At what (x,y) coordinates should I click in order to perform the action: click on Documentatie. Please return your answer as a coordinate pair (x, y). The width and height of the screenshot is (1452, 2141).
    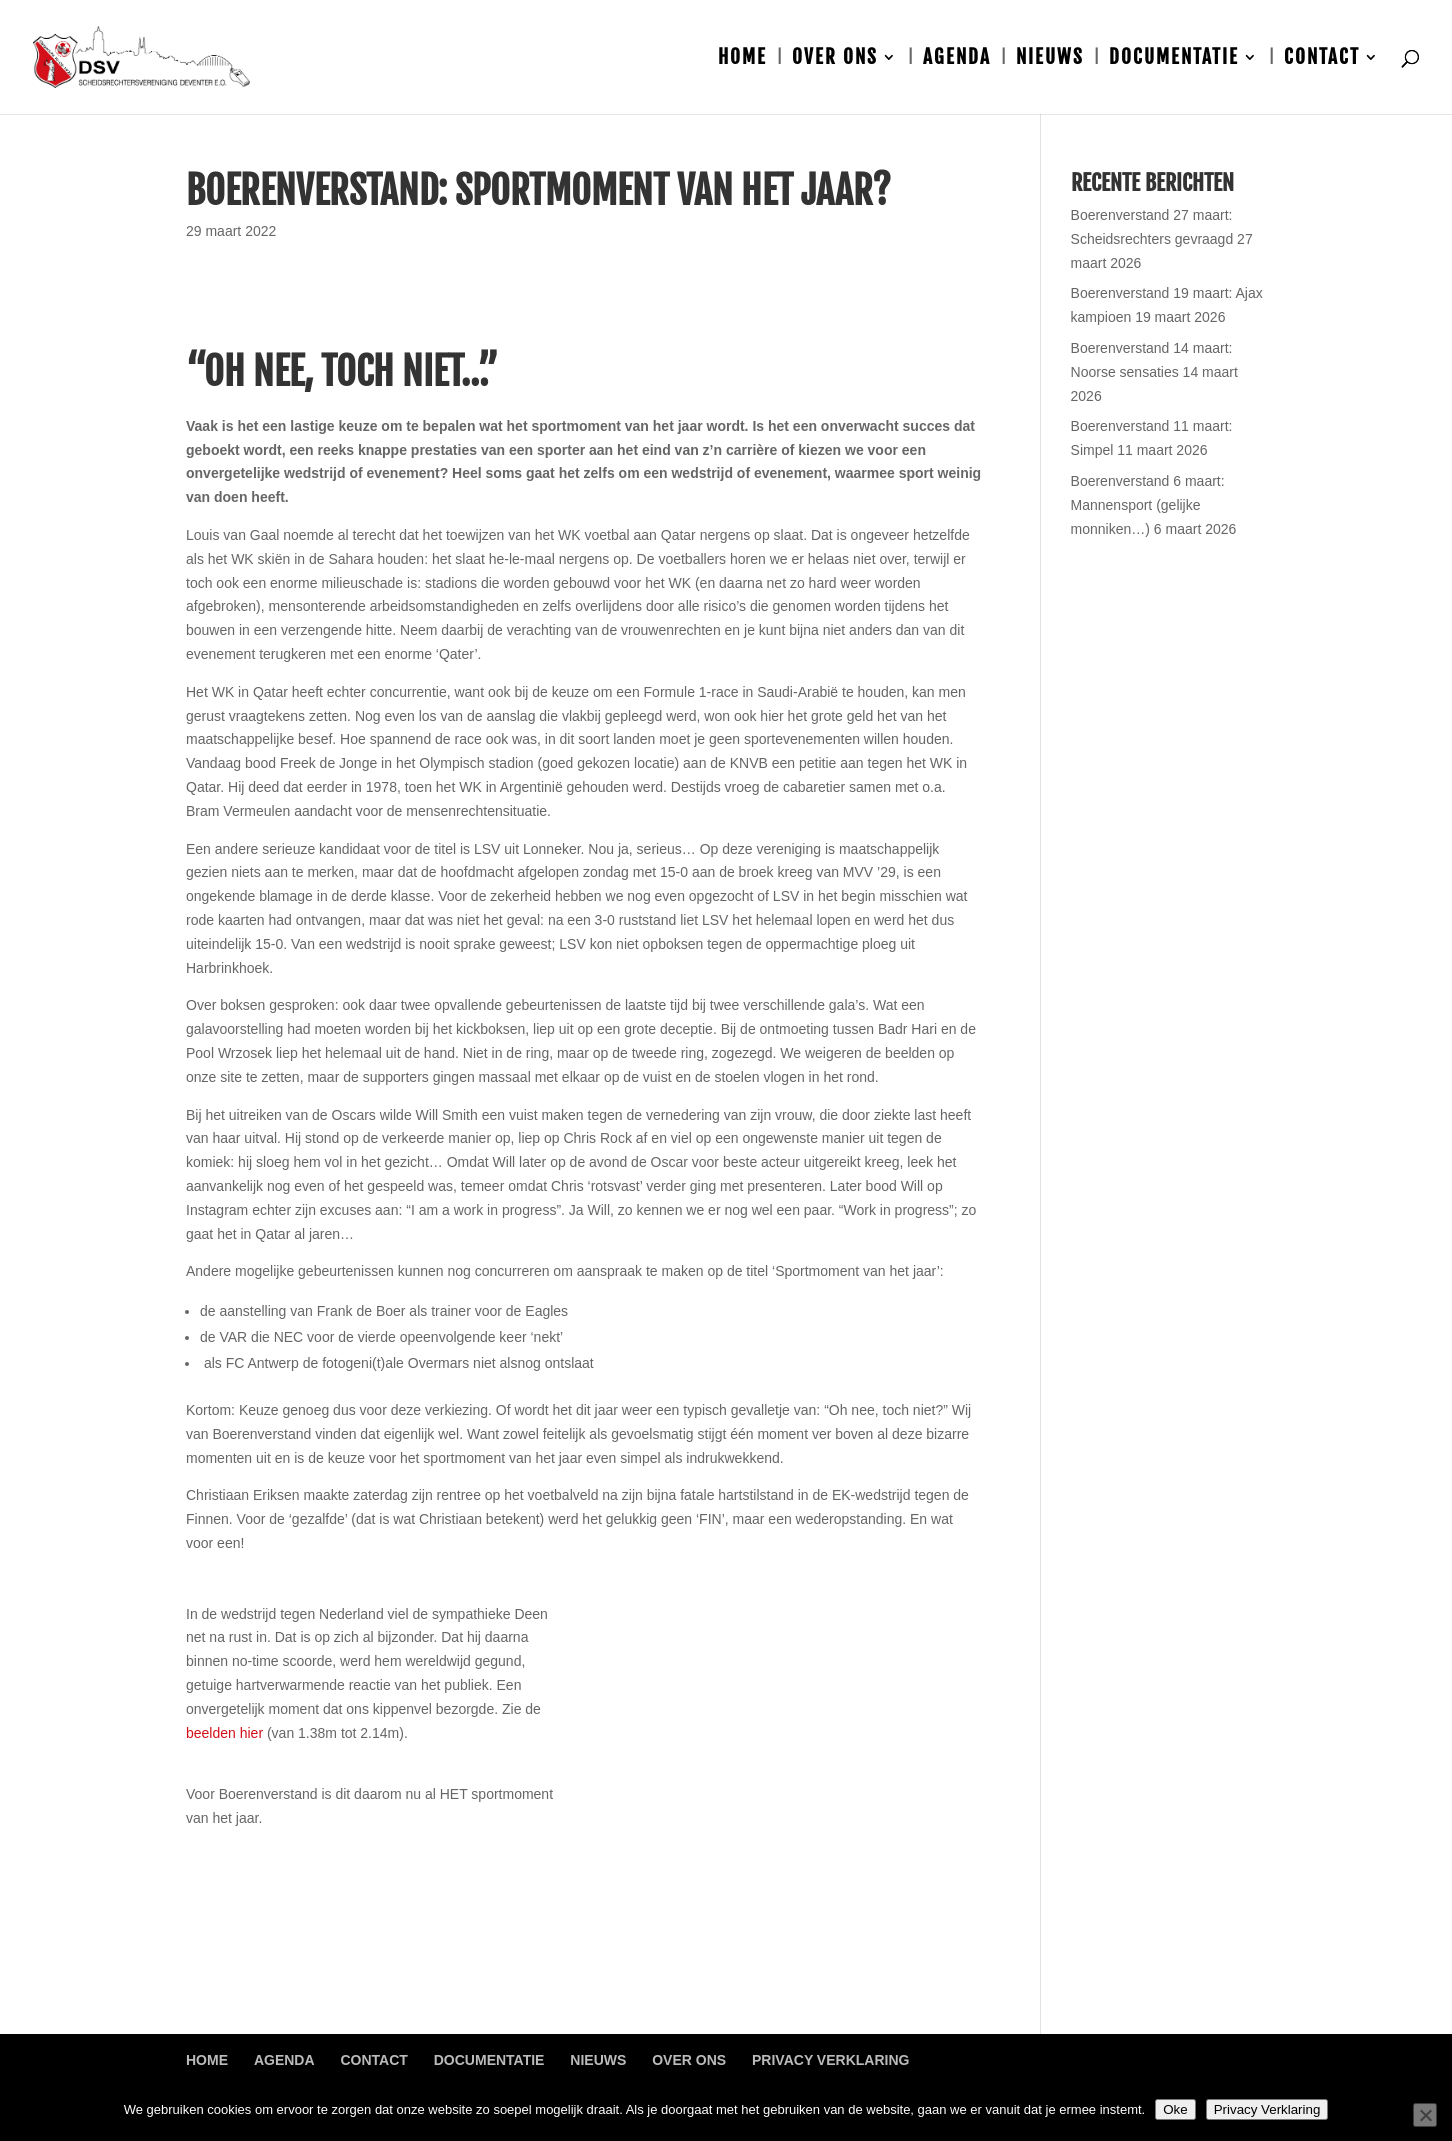
    Looking at the image, I should click on (1174, 59).